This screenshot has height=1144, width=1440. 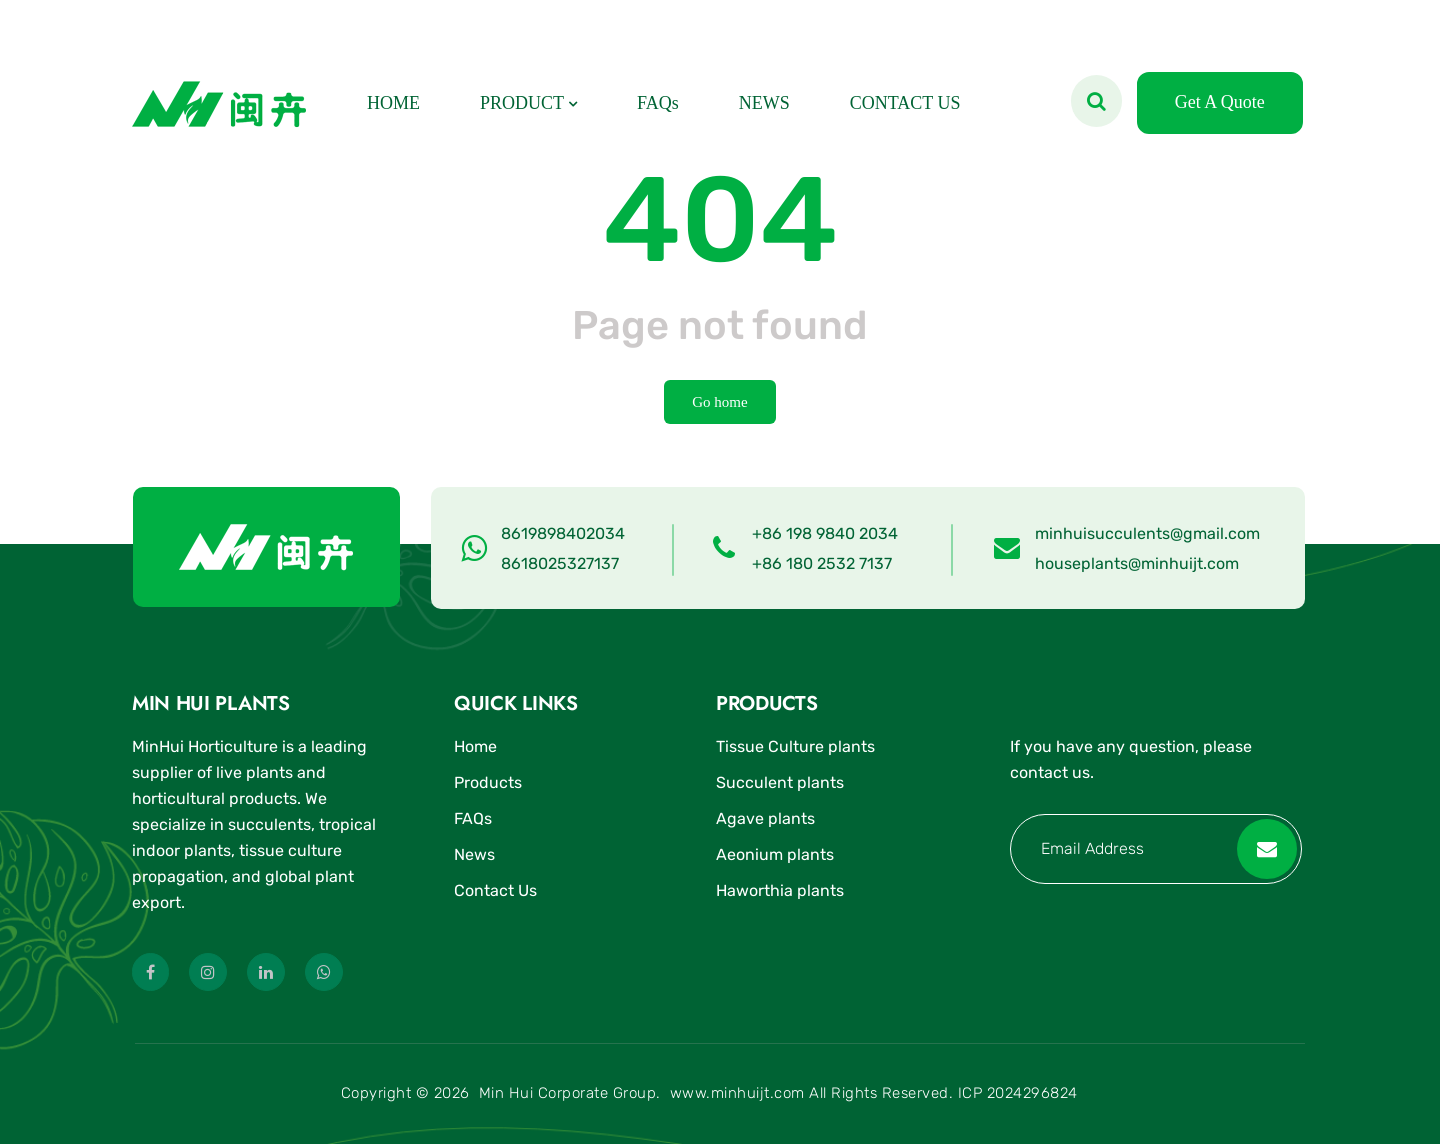 What do you see at coordinates (488, 782) in the screenshot?
I see `Products` at bounding box center [488, 782].